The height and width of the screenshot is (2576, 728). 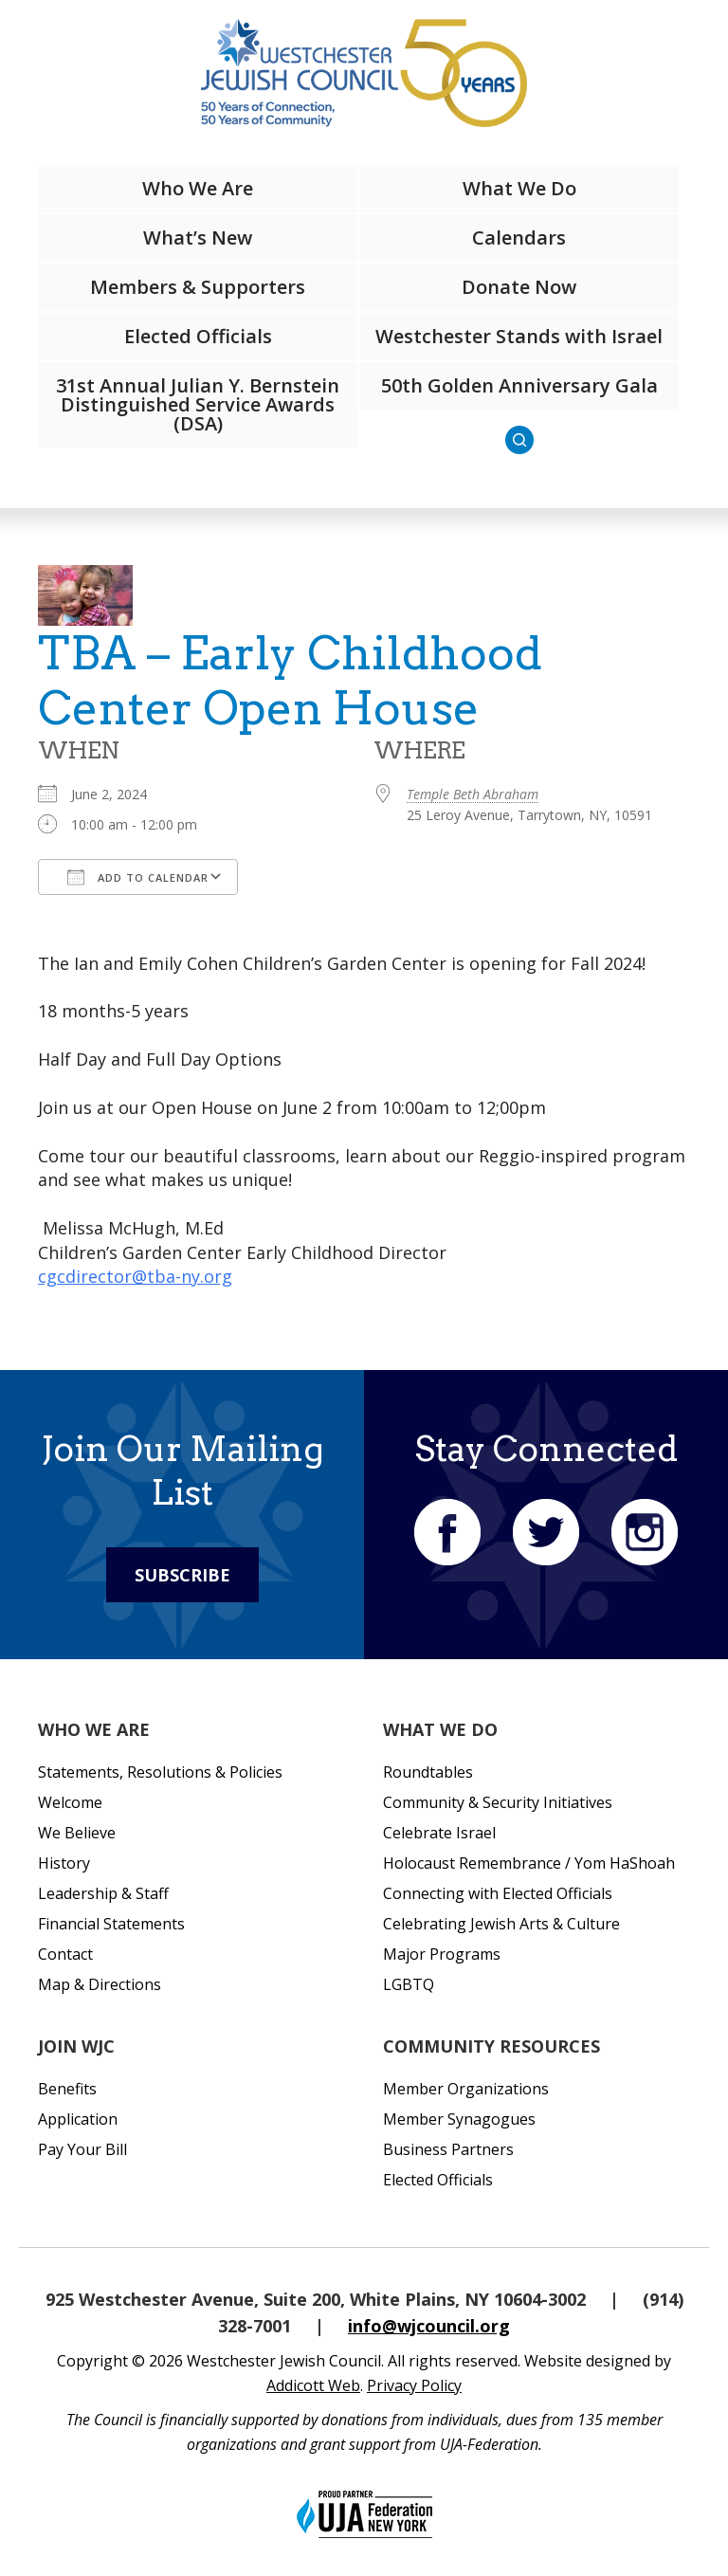 I want to click on Financial Statements, so click(x=111, y=1923).